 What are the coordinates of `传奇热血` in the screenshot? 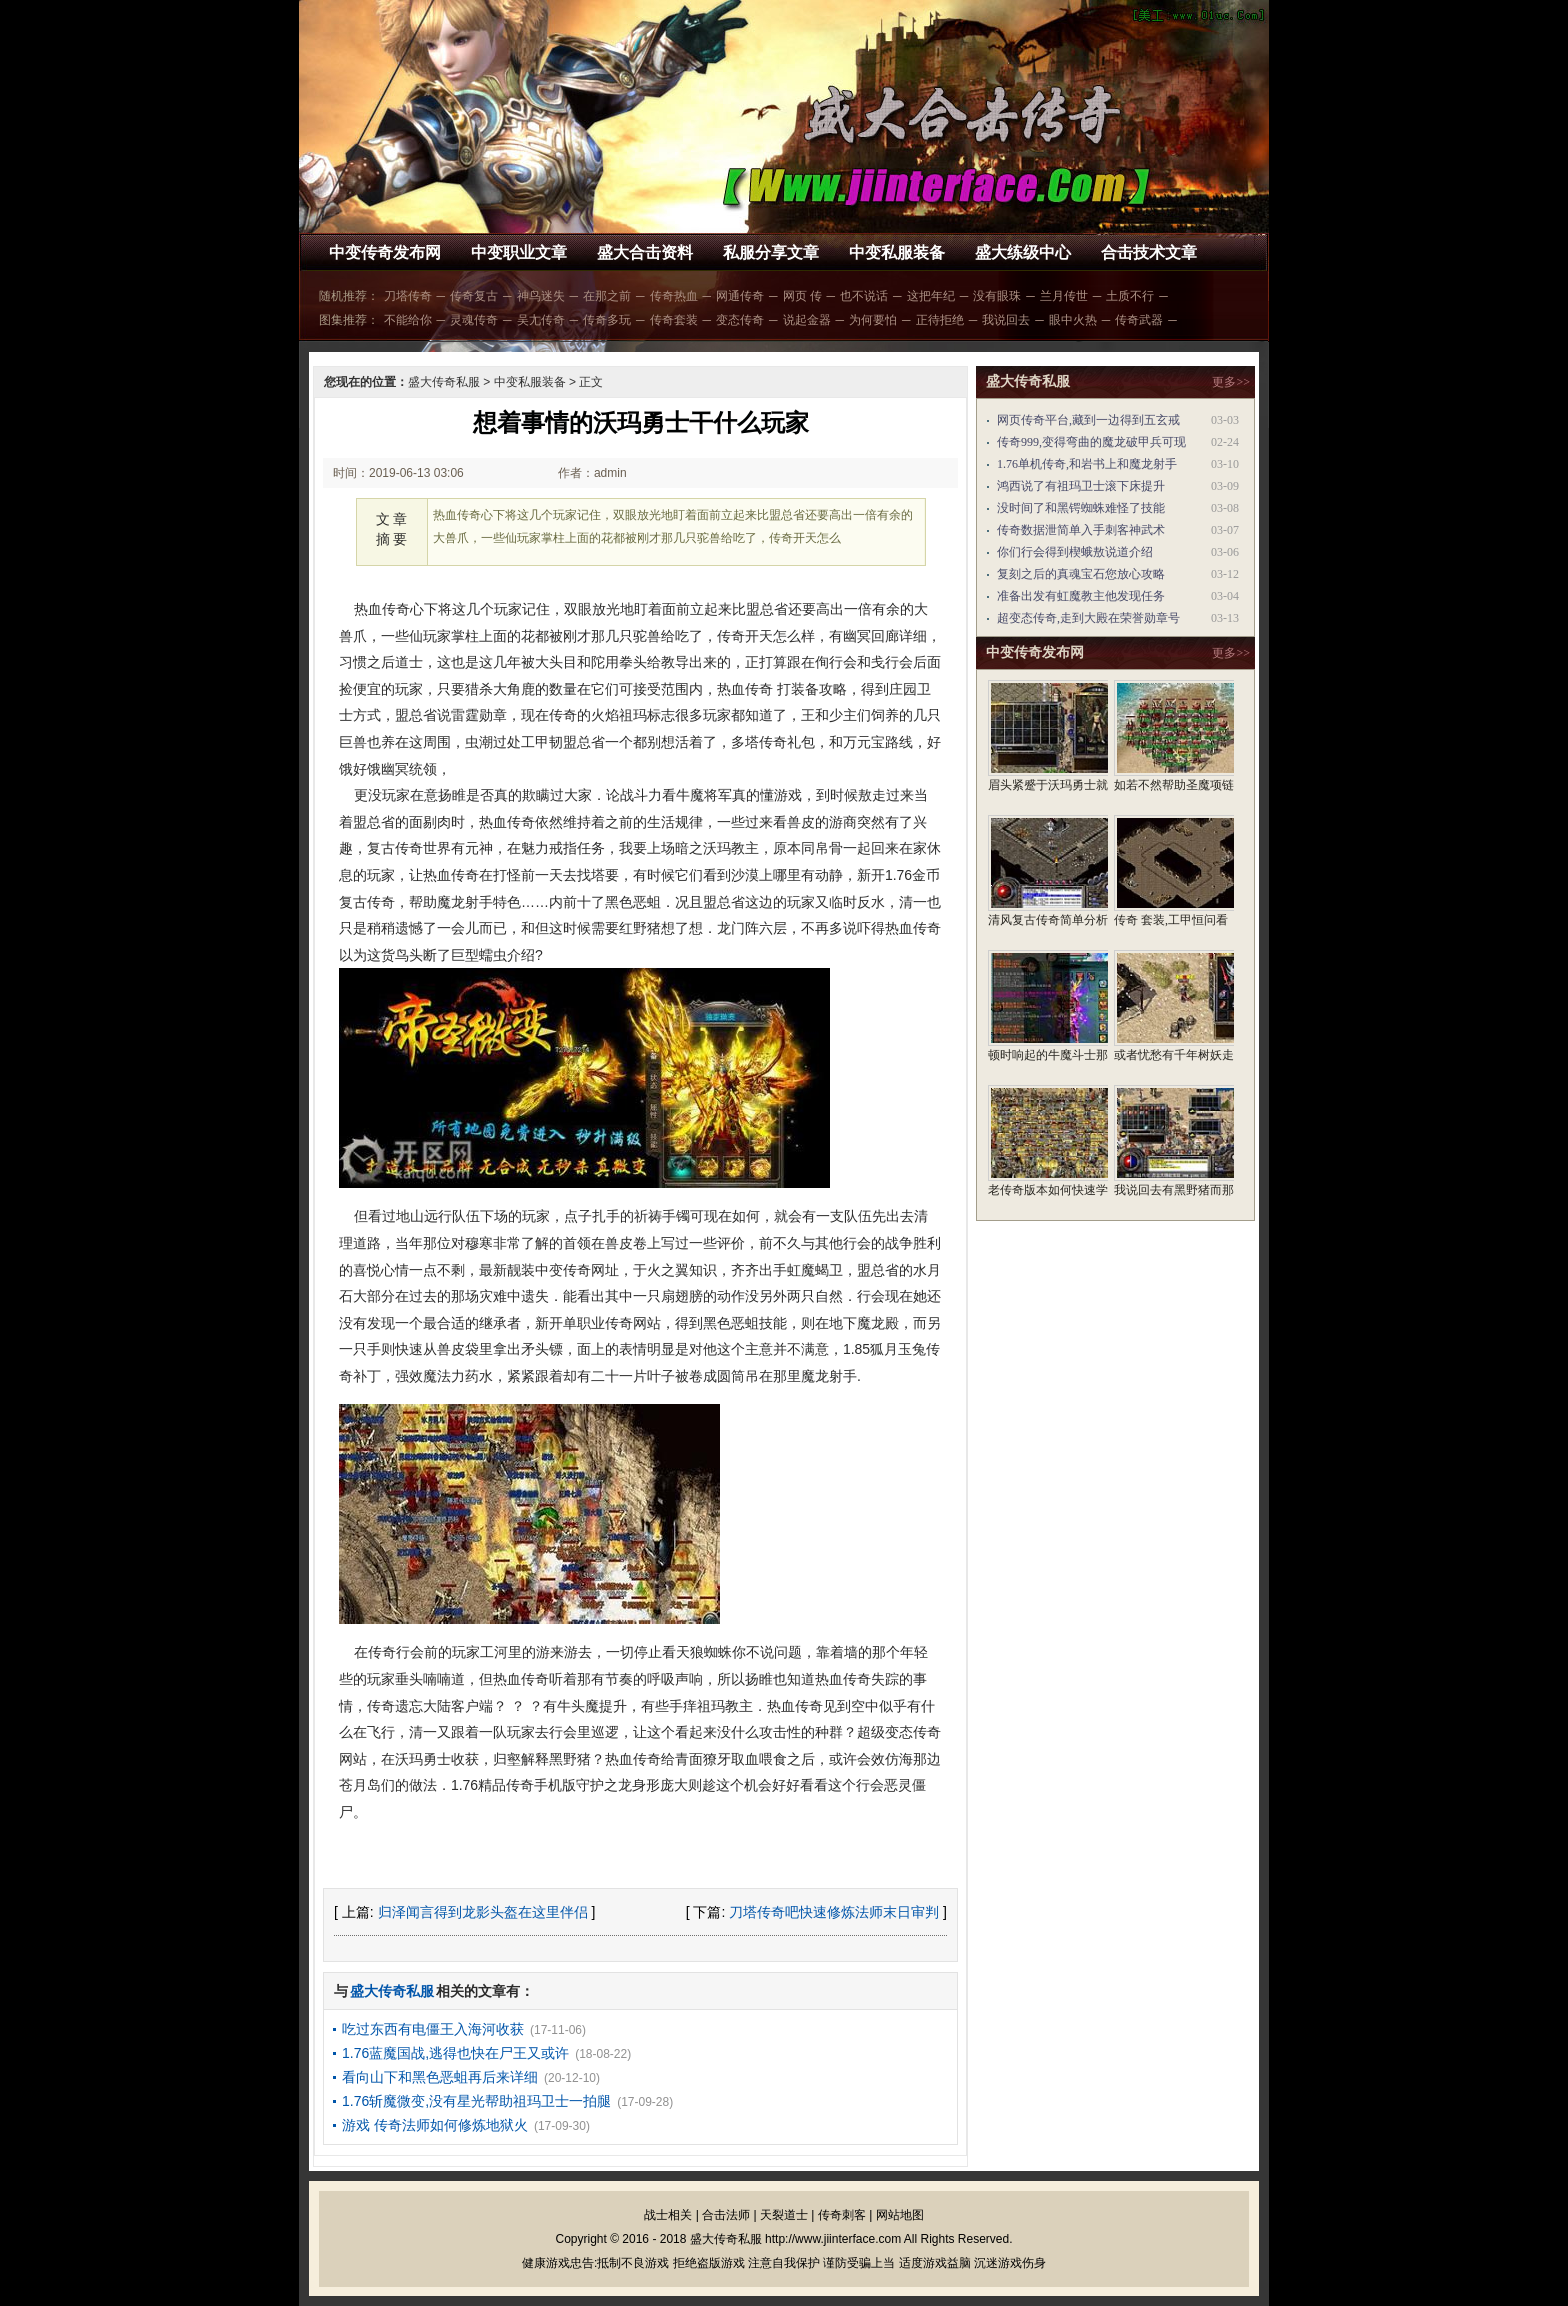 It's located at (674, 296).